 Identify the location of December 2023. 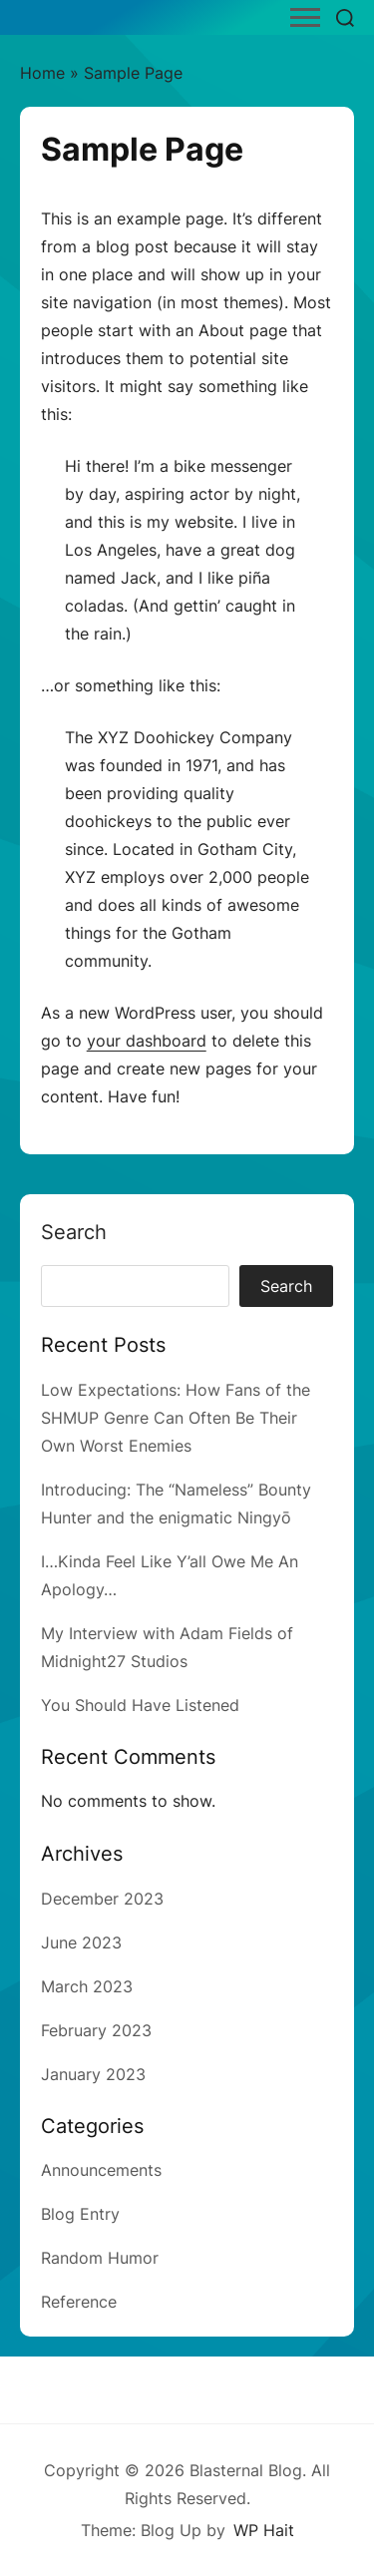
(102, 1899).